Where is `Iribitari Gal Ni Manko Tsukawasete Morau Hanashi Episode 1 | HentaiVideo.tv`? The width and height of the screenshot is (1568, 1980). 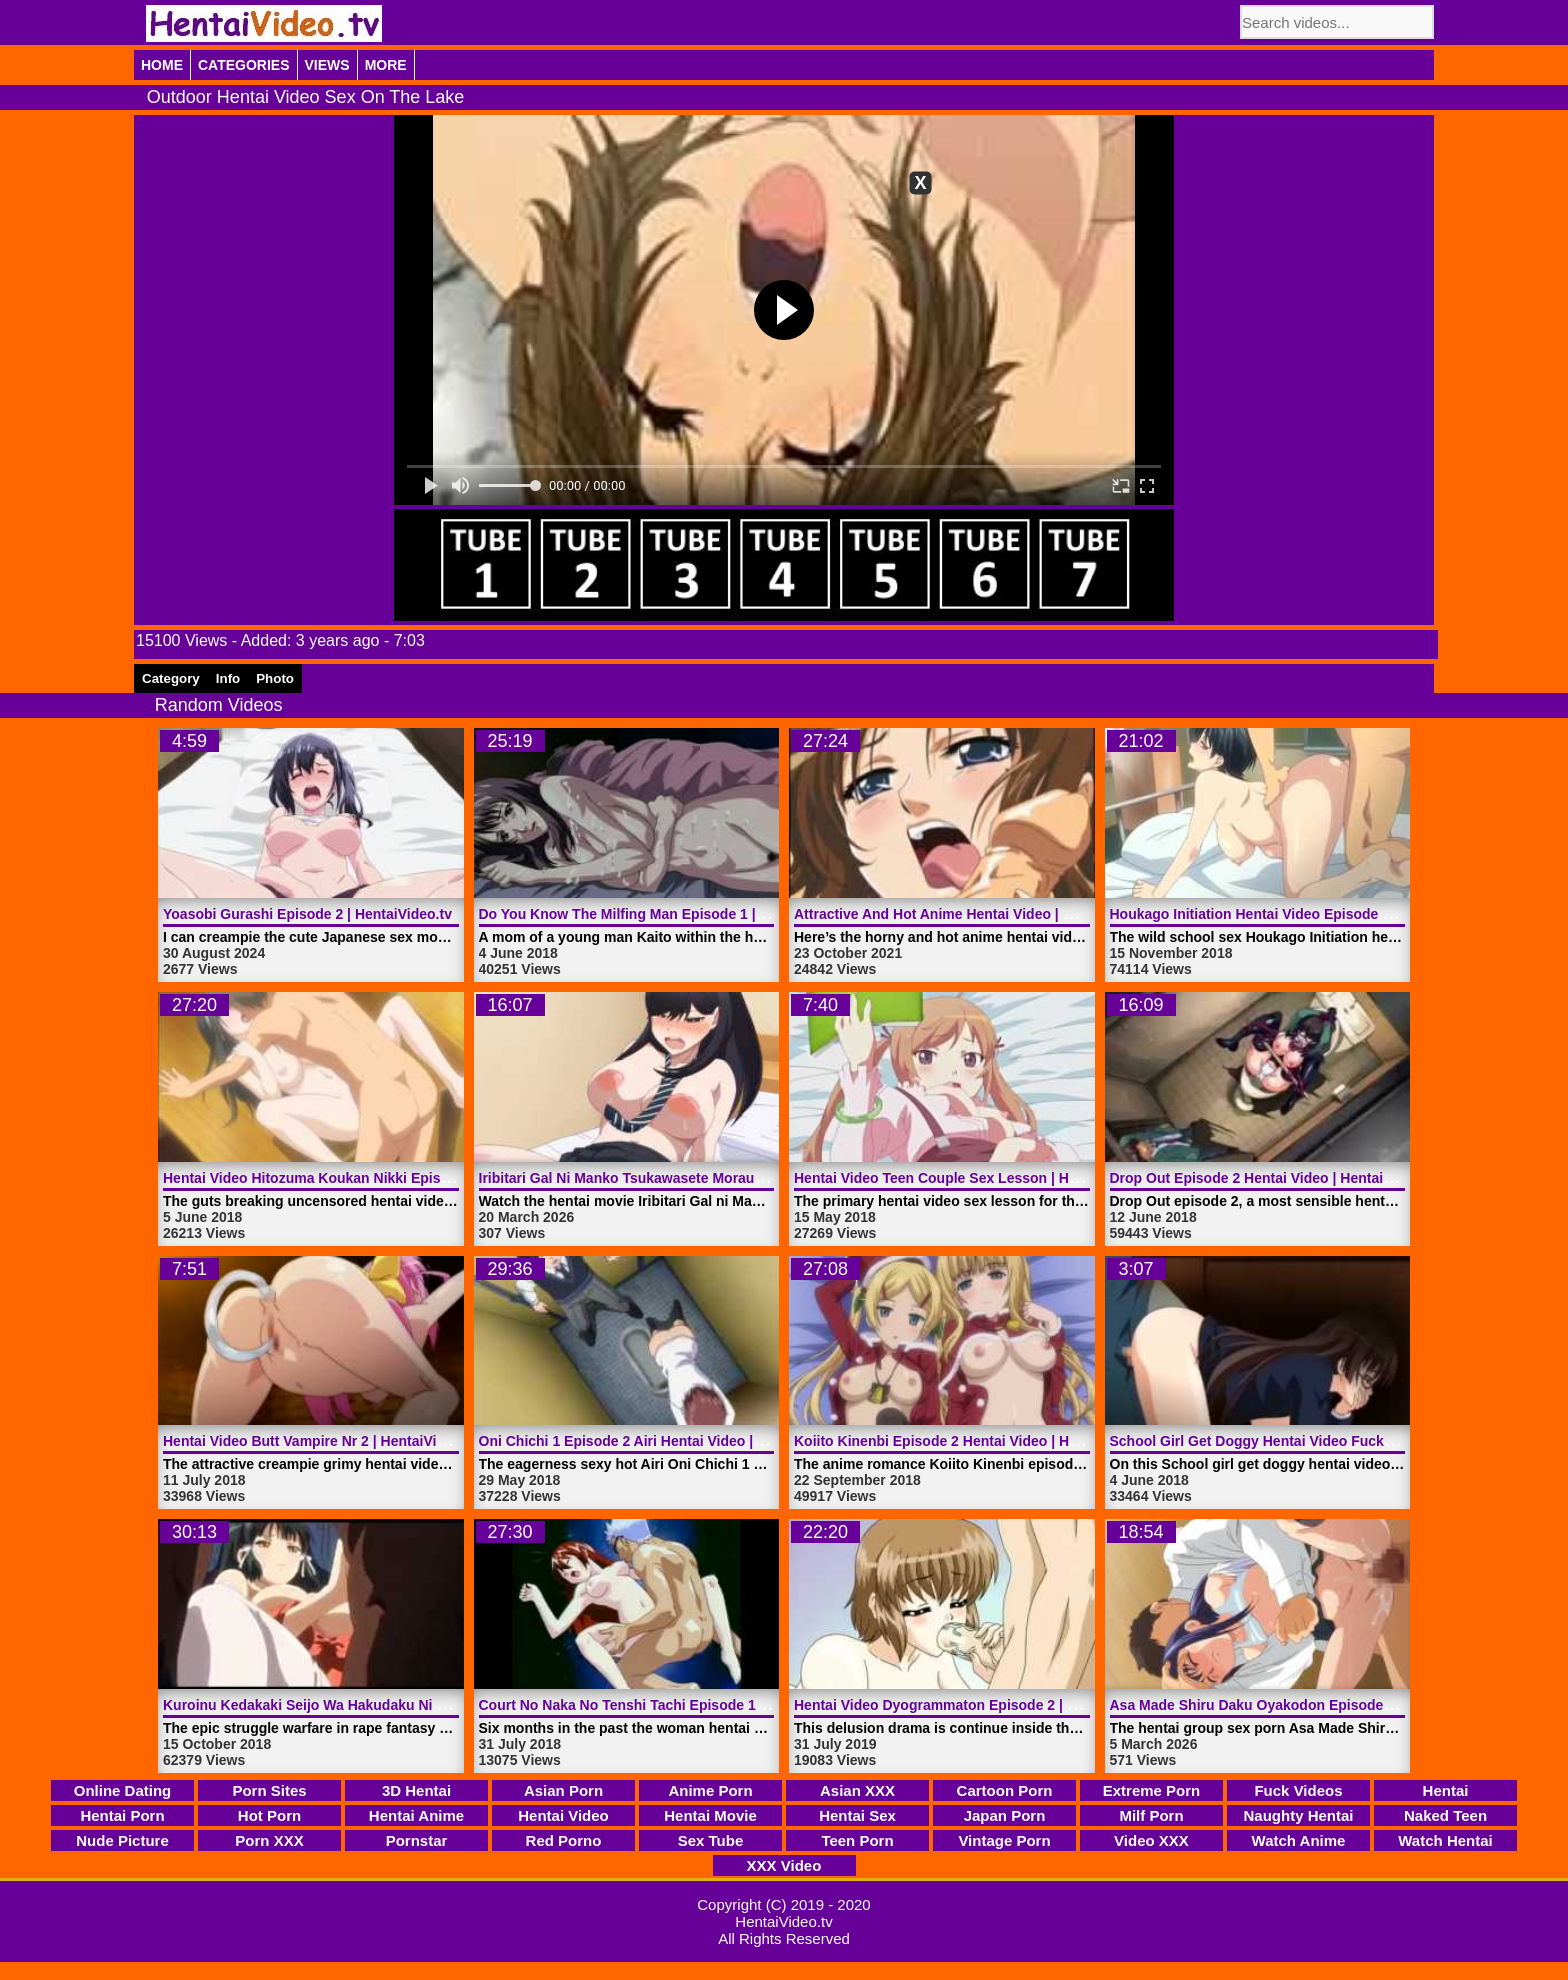
Iribitari Gal Ni Manko Tsukawasete Morau Hanashi Episode 1 | HentaiVideo.tv is located at coordinates (735, 1178).